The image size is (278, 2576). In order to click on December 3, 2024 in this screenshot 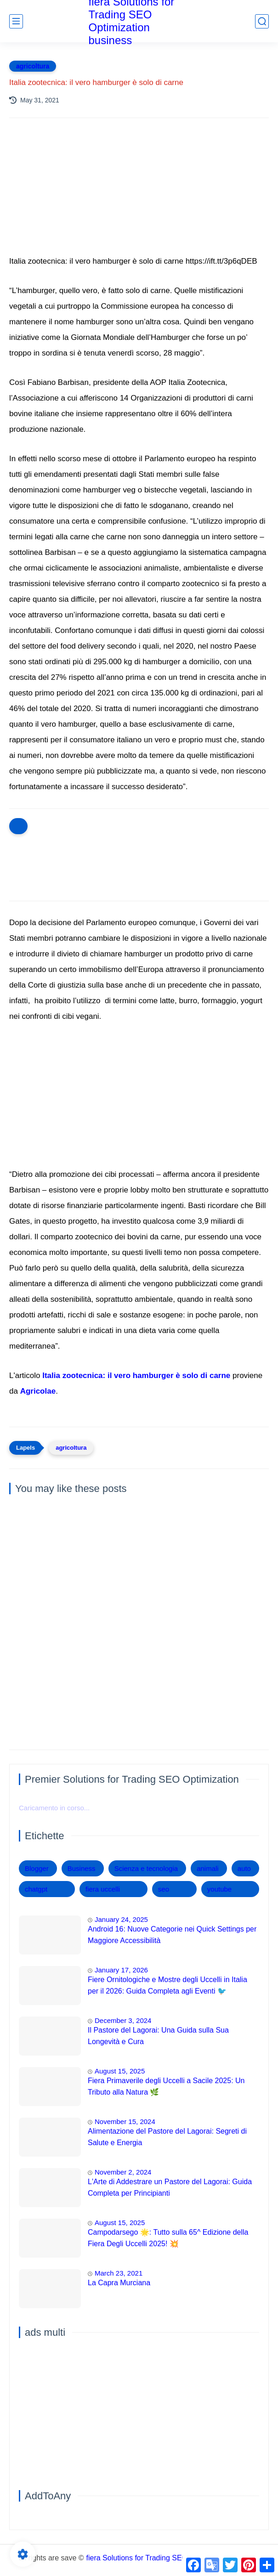, I will do `click(123, 2020)`.